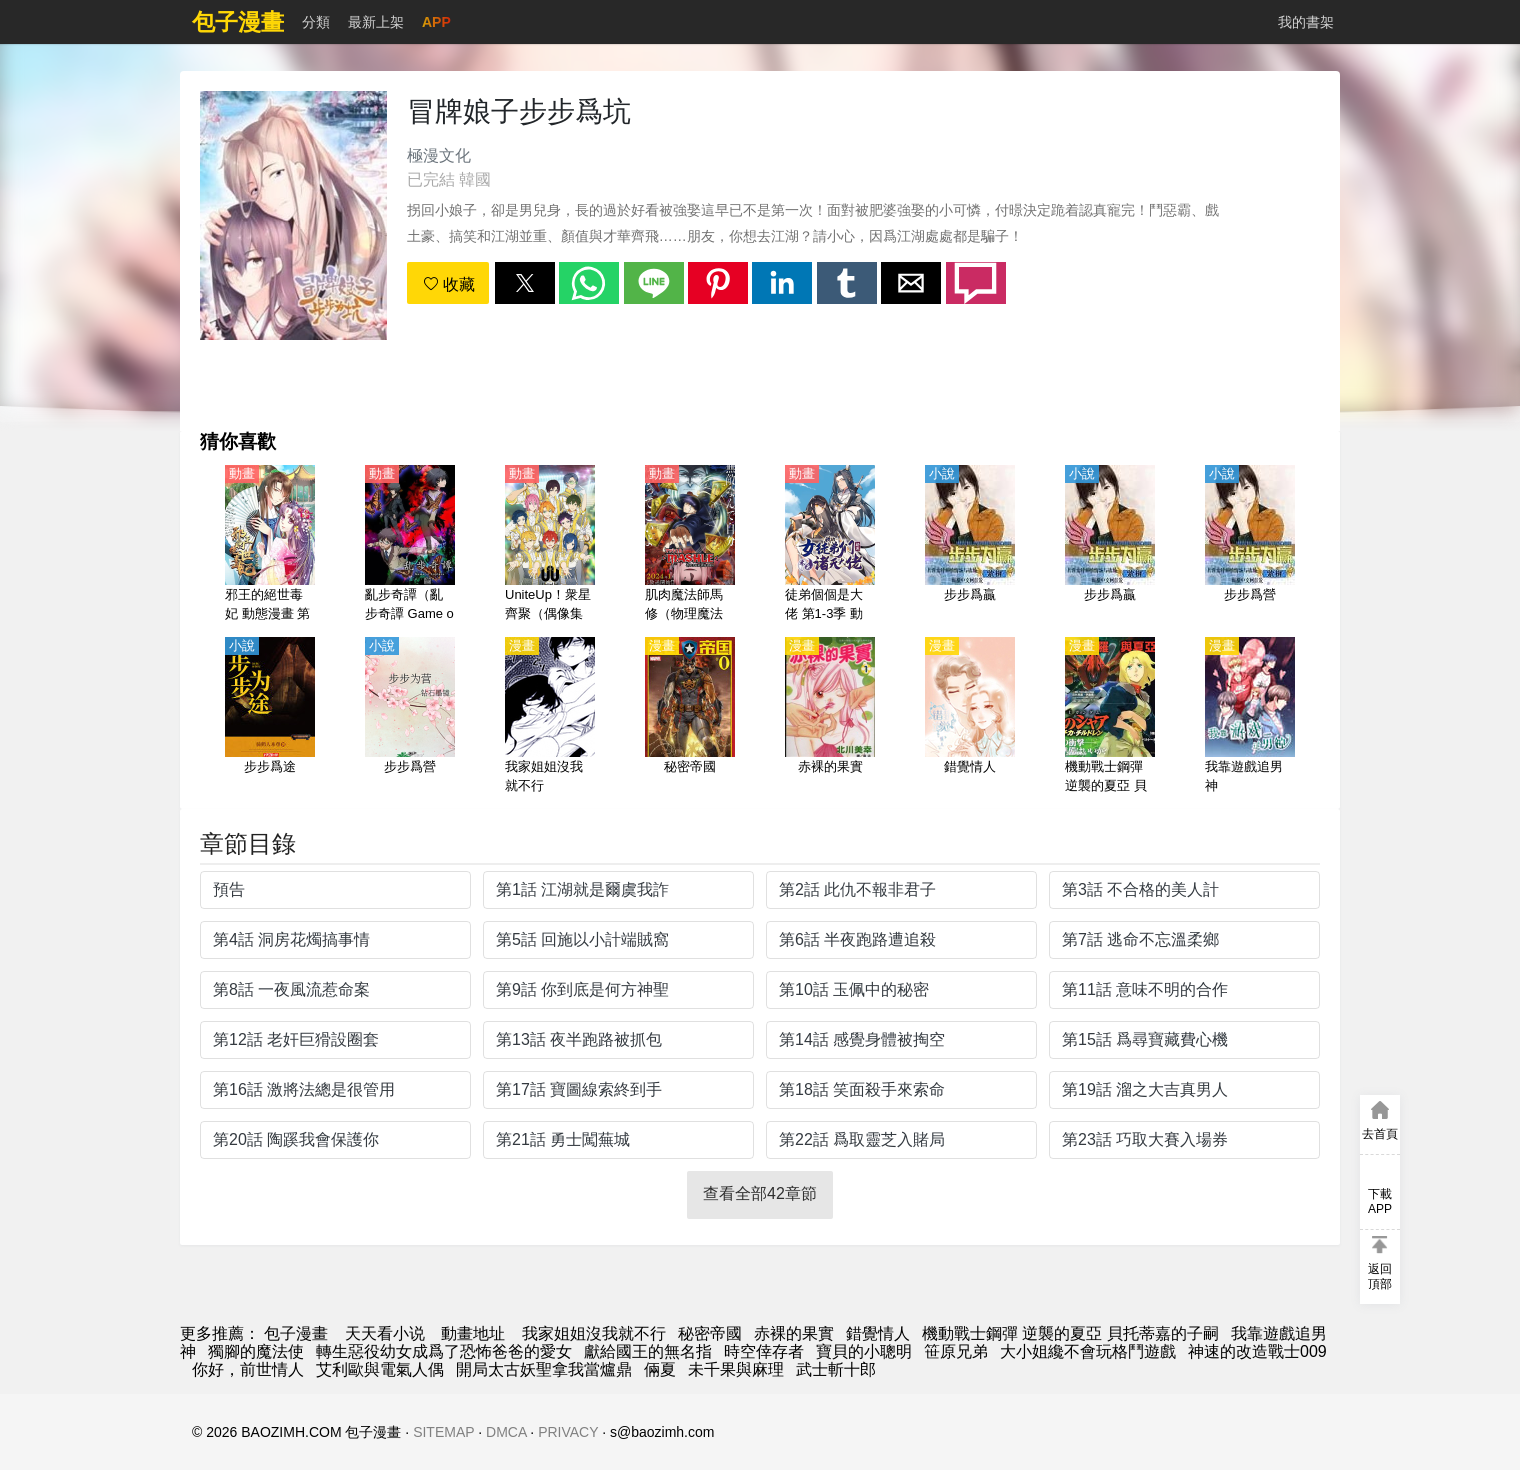  I want to click on [亂步奇譚（亂步奇譚 Game of Laplace）【日語】], so click(410, 545).